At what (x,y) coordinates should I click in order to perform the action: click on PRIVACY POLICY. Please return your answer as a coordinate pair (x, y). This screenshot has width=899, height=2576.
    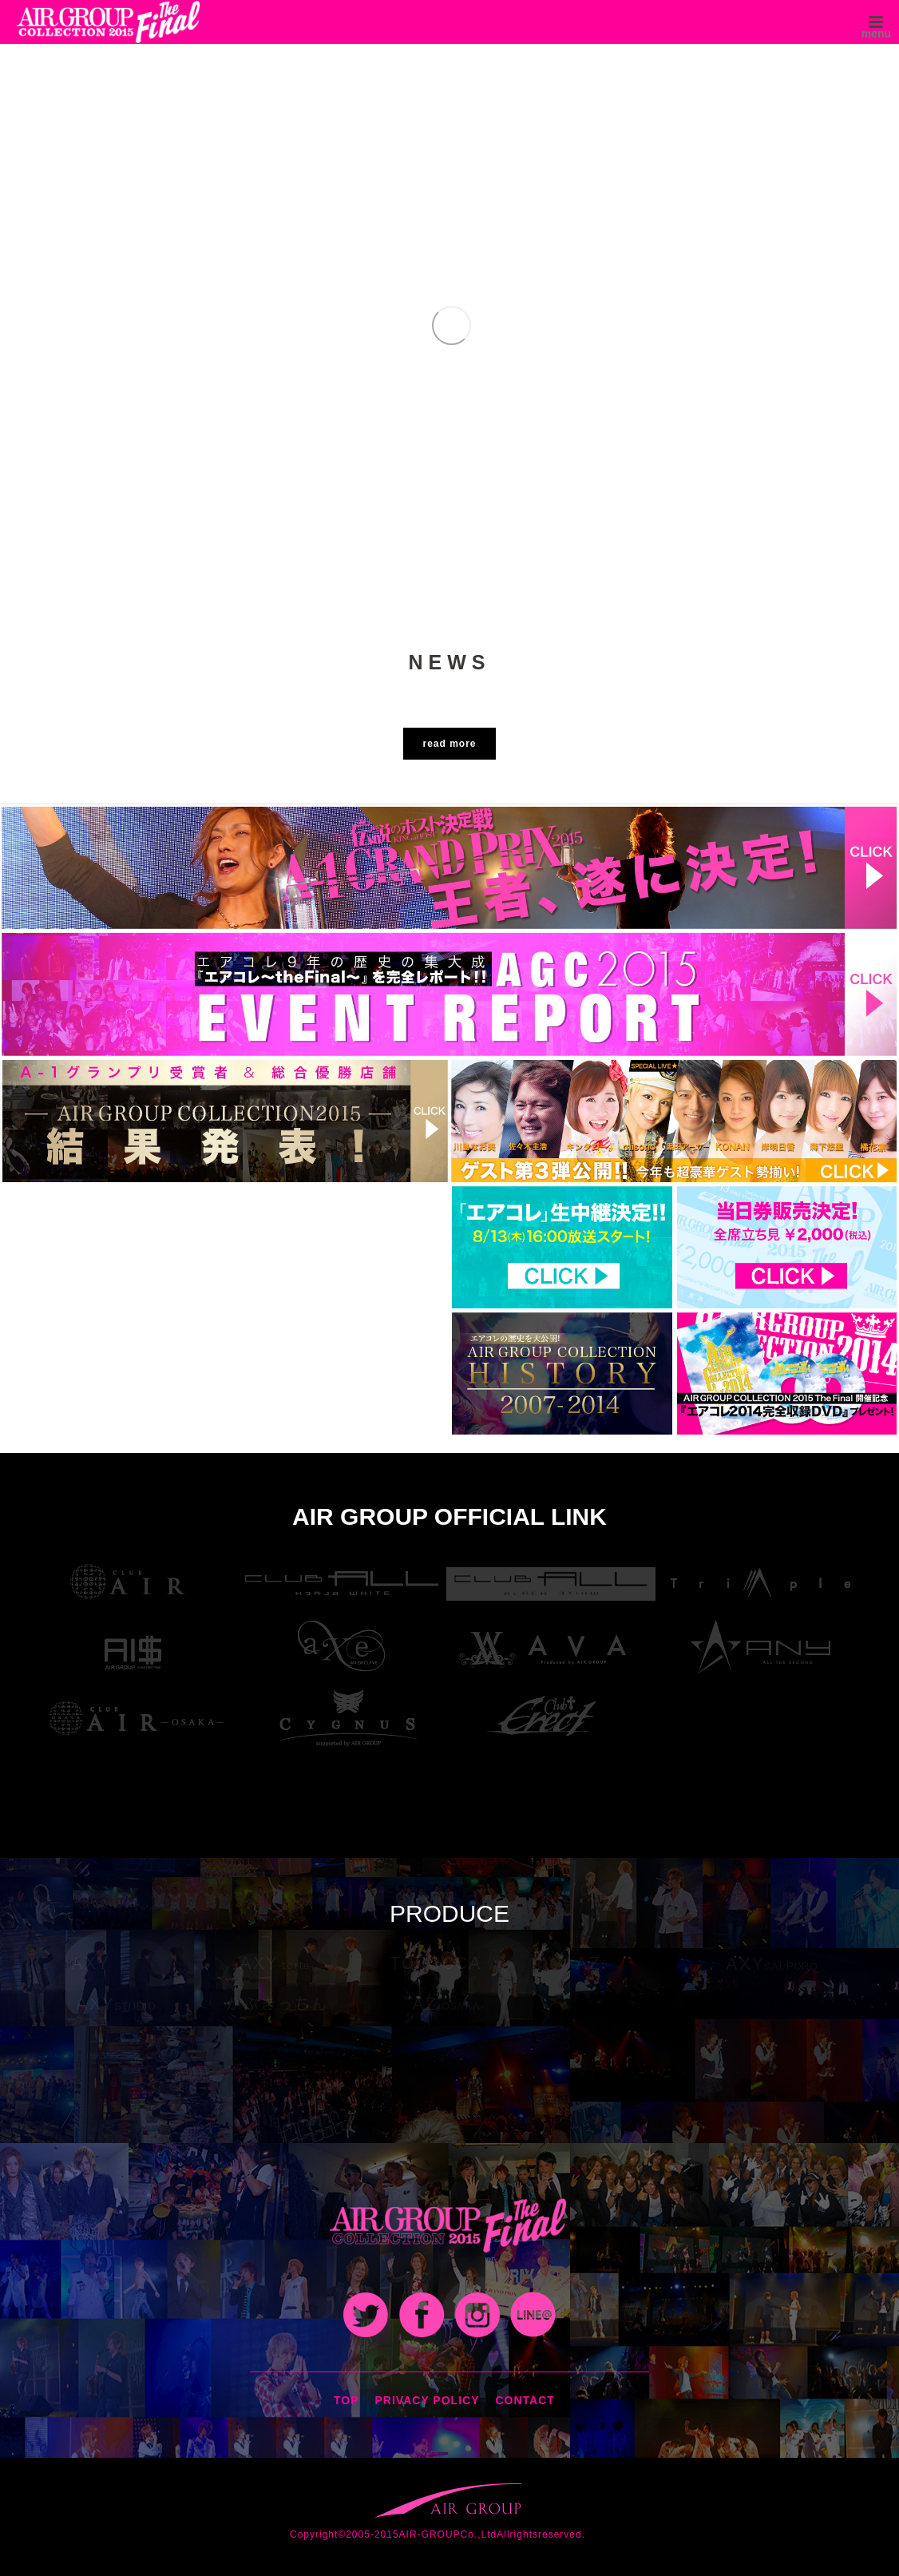
    Looking at the image, I should click on (427, 2400).